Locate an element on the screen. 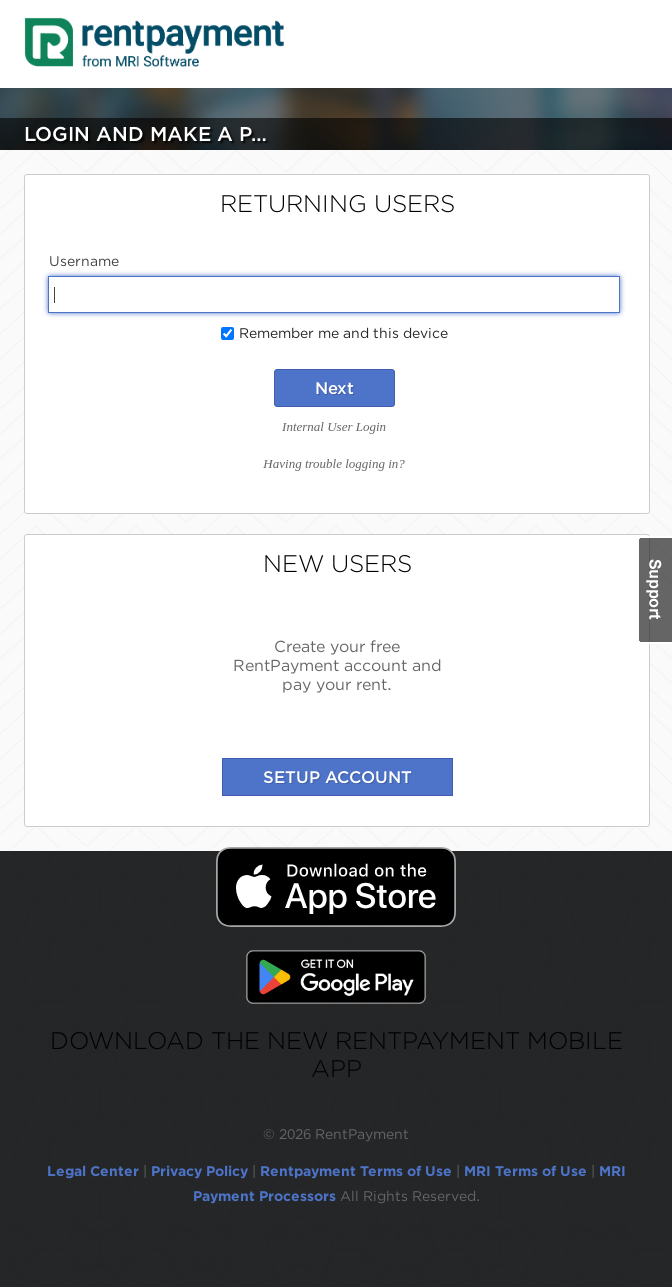  Having trouble logging in? is located at coordinates (333, 463).